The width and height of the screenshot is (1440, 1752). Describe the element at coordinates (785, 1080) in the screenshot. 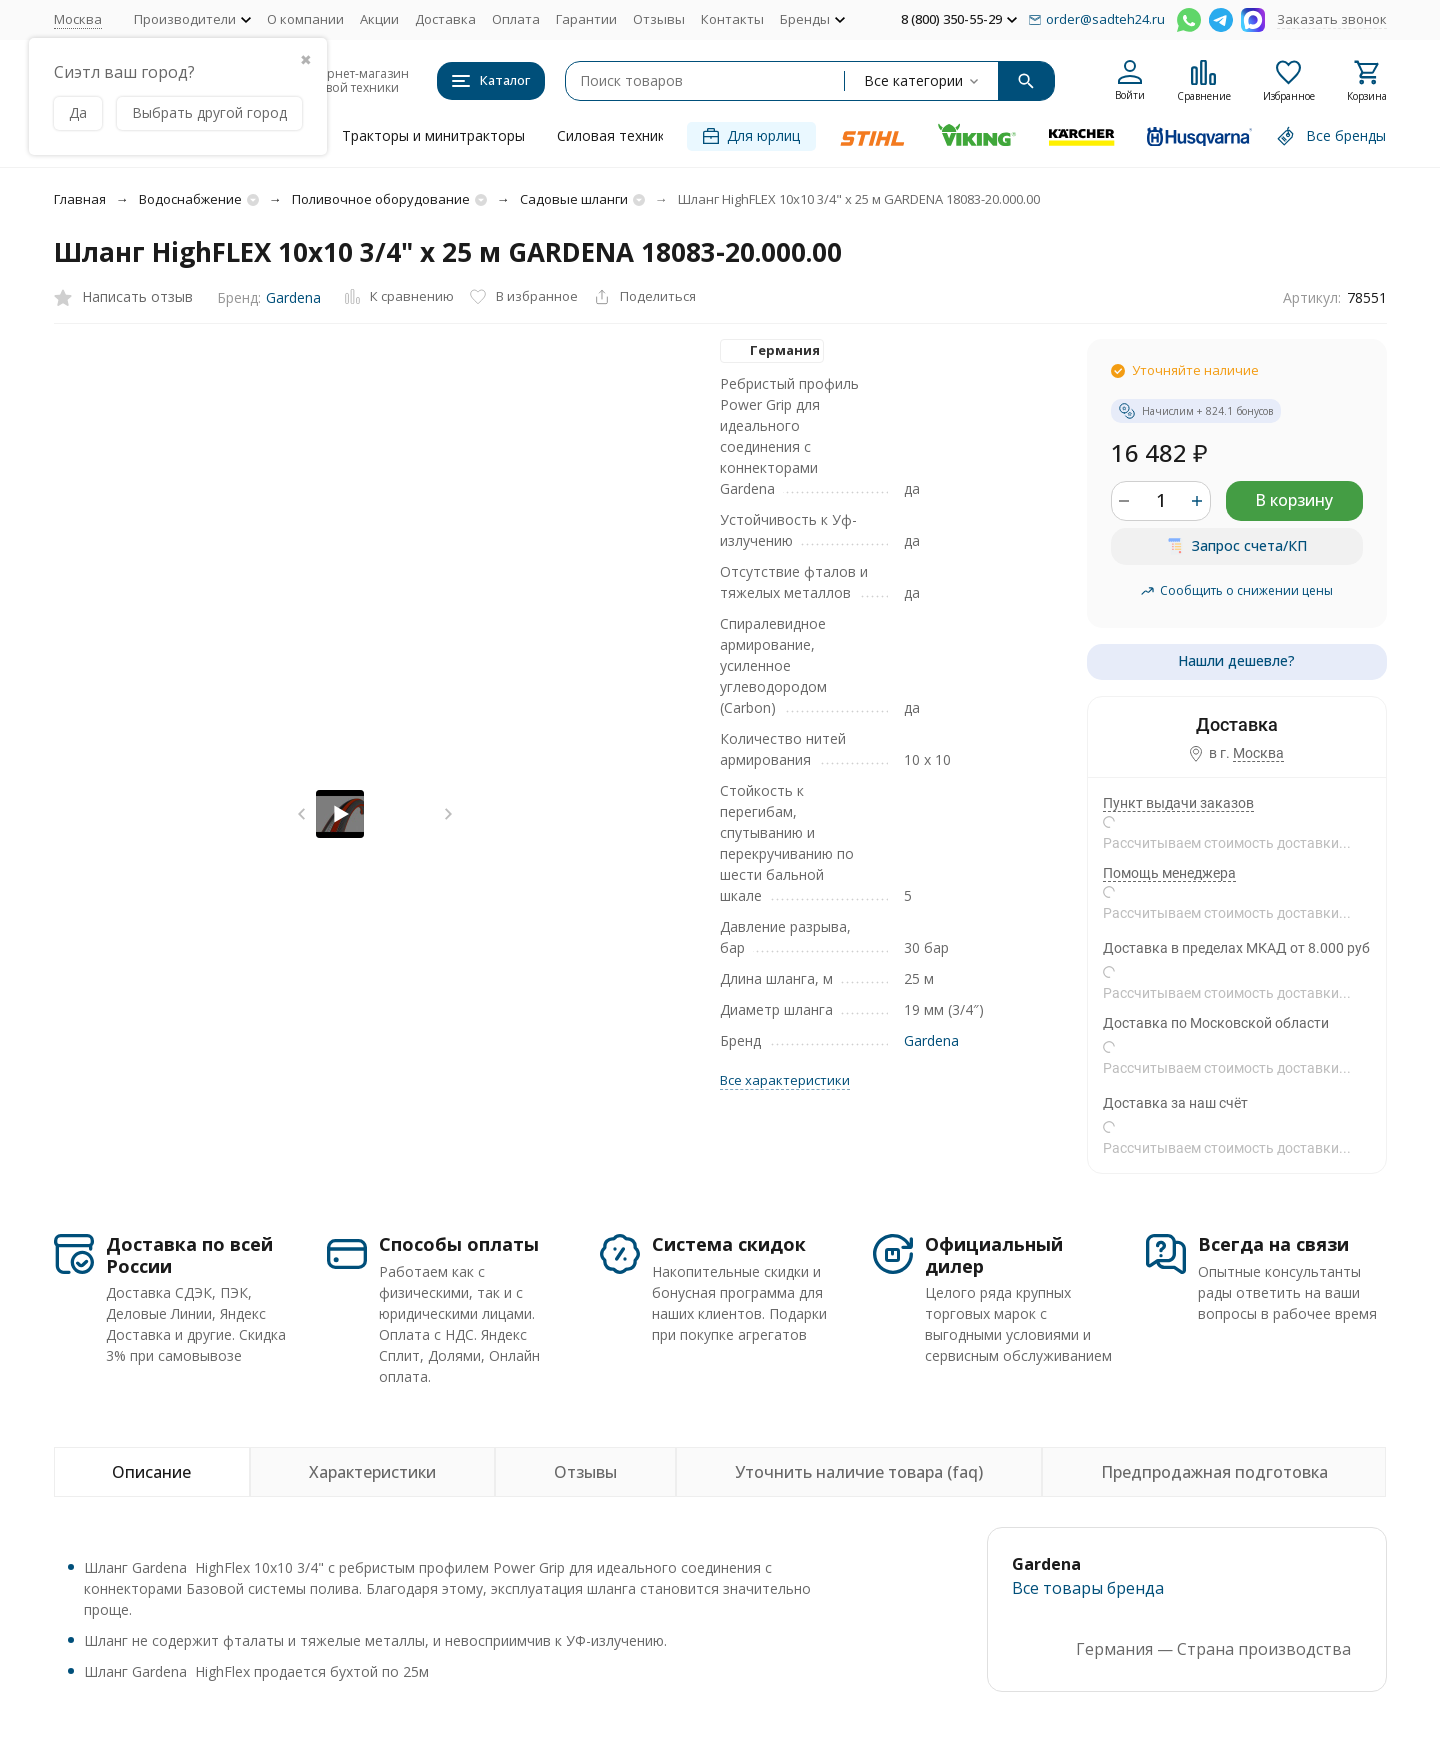

I see `Все характеристики` at that location.